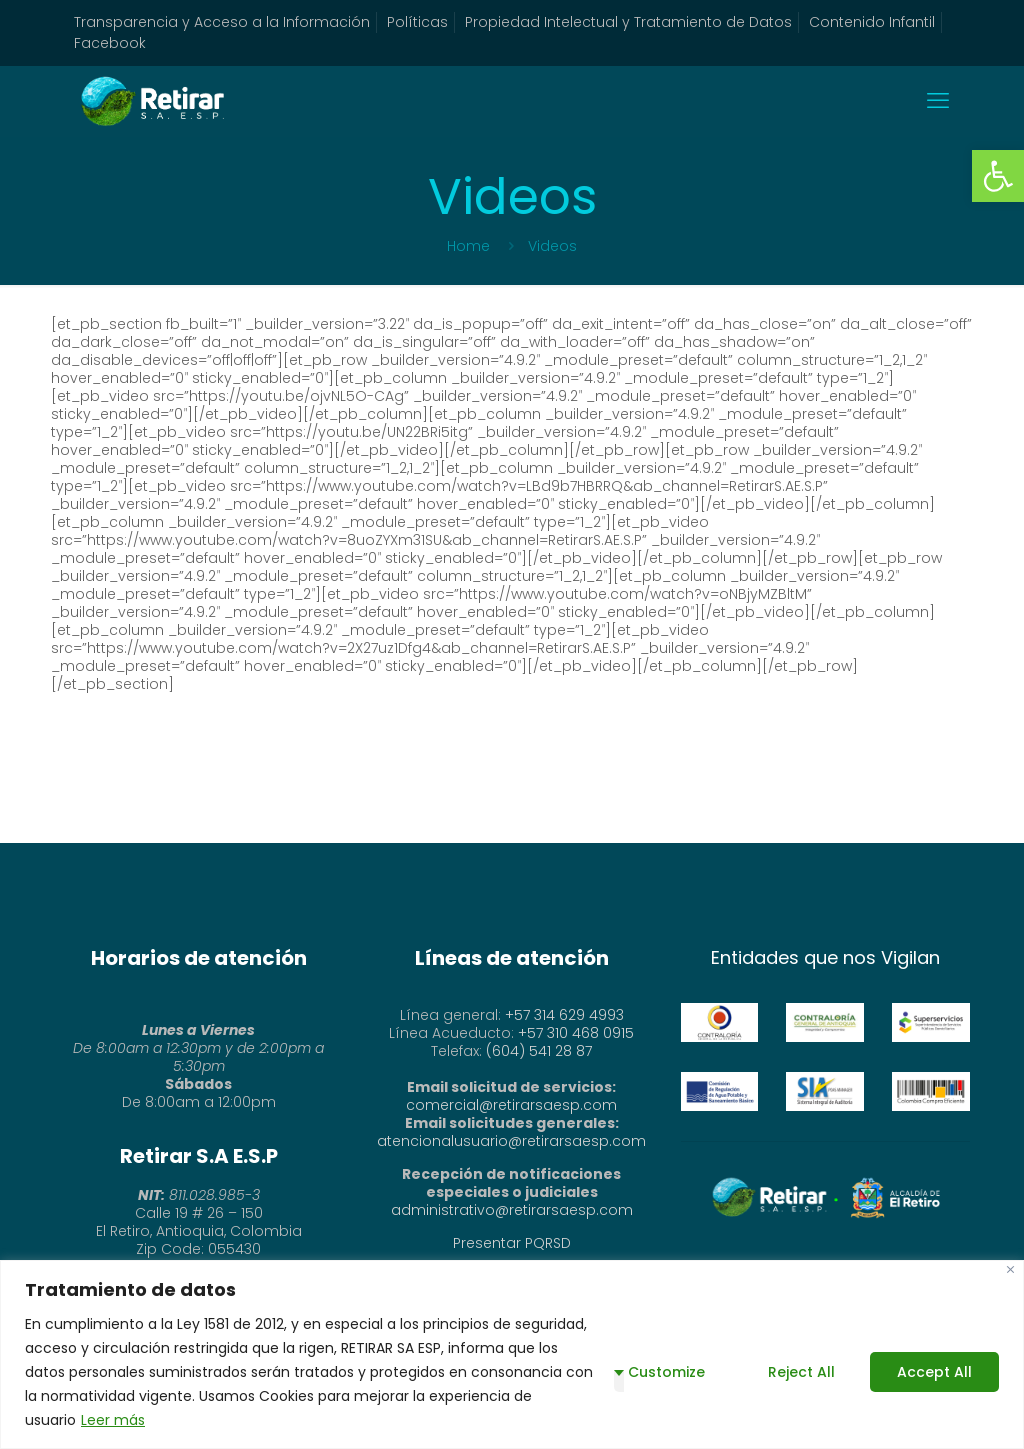  What do you see at coordinates (998, 176) in the screenshot?
I see `[button]` at bounding box center [998, 176].